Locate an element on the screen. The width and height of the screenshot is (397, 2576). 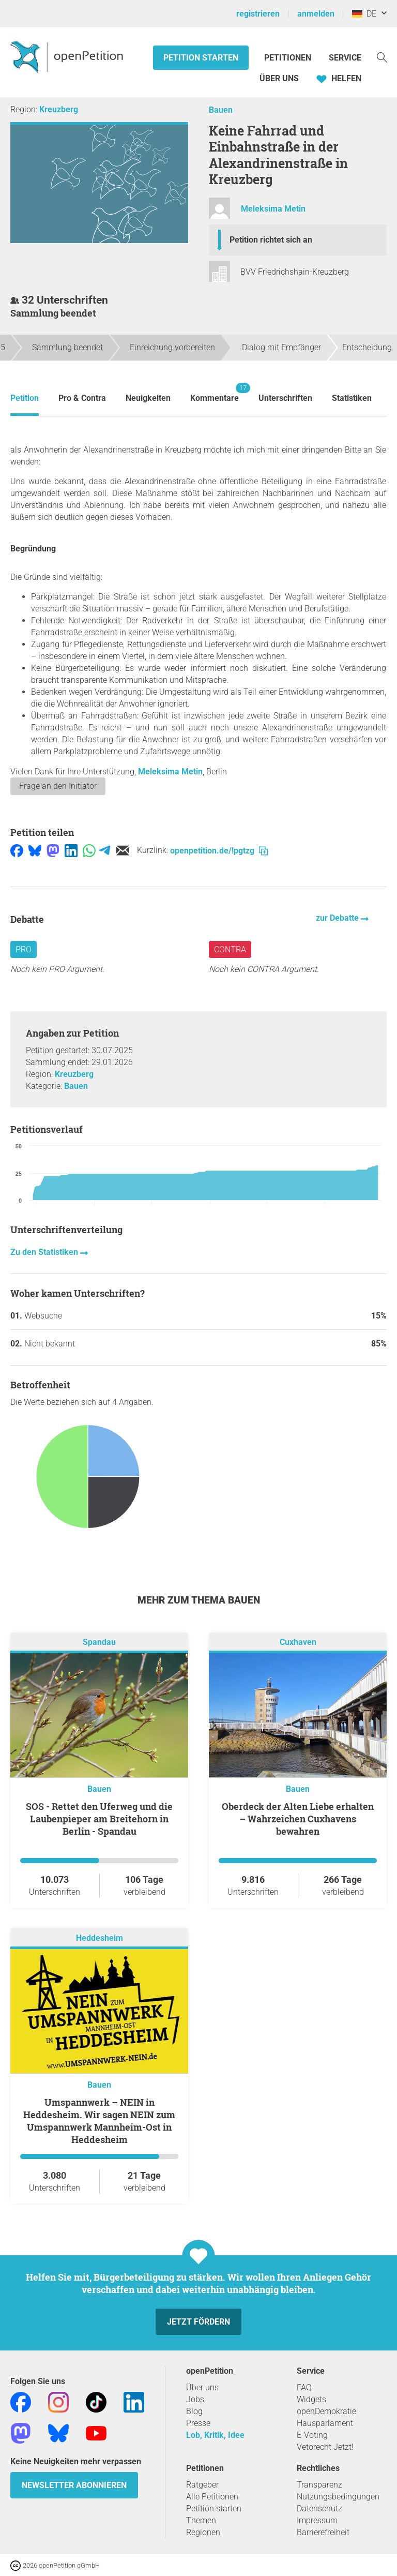
Meleksima Metin is located at coordinates (273, 209).